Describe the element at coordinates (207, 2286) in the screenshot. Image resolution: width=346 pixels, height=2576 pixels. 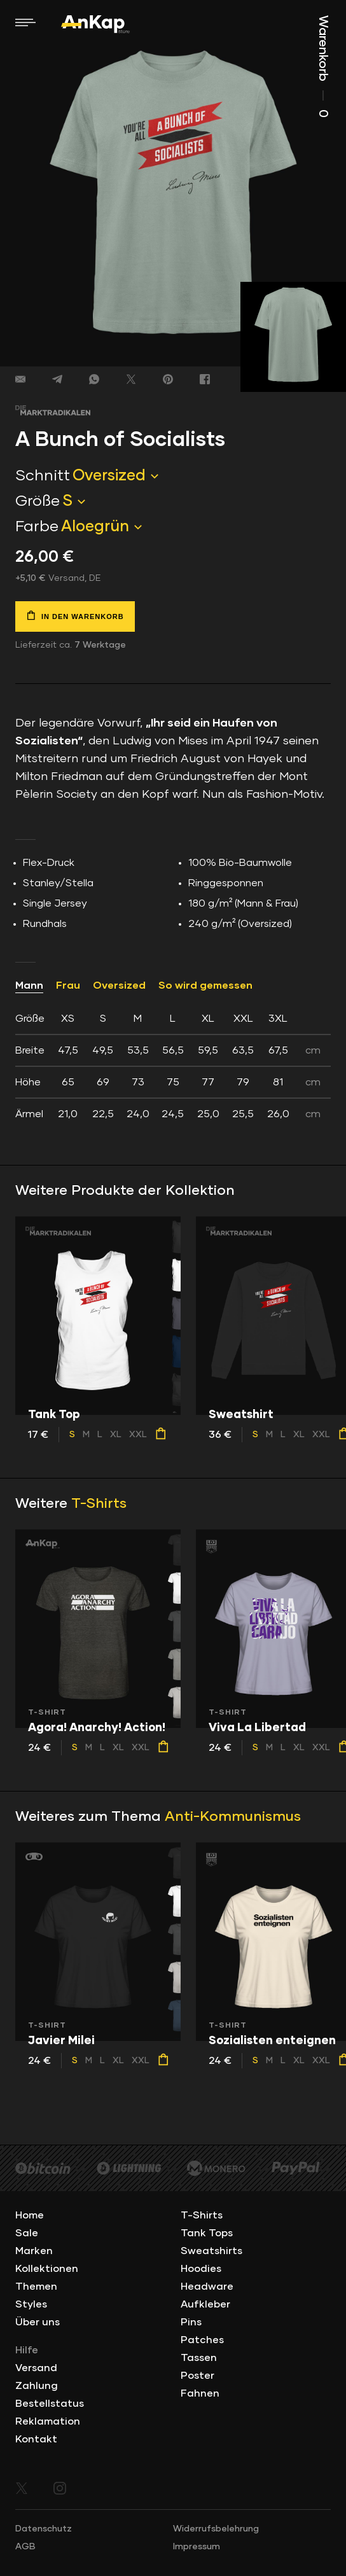
I see `Headware` at that location.